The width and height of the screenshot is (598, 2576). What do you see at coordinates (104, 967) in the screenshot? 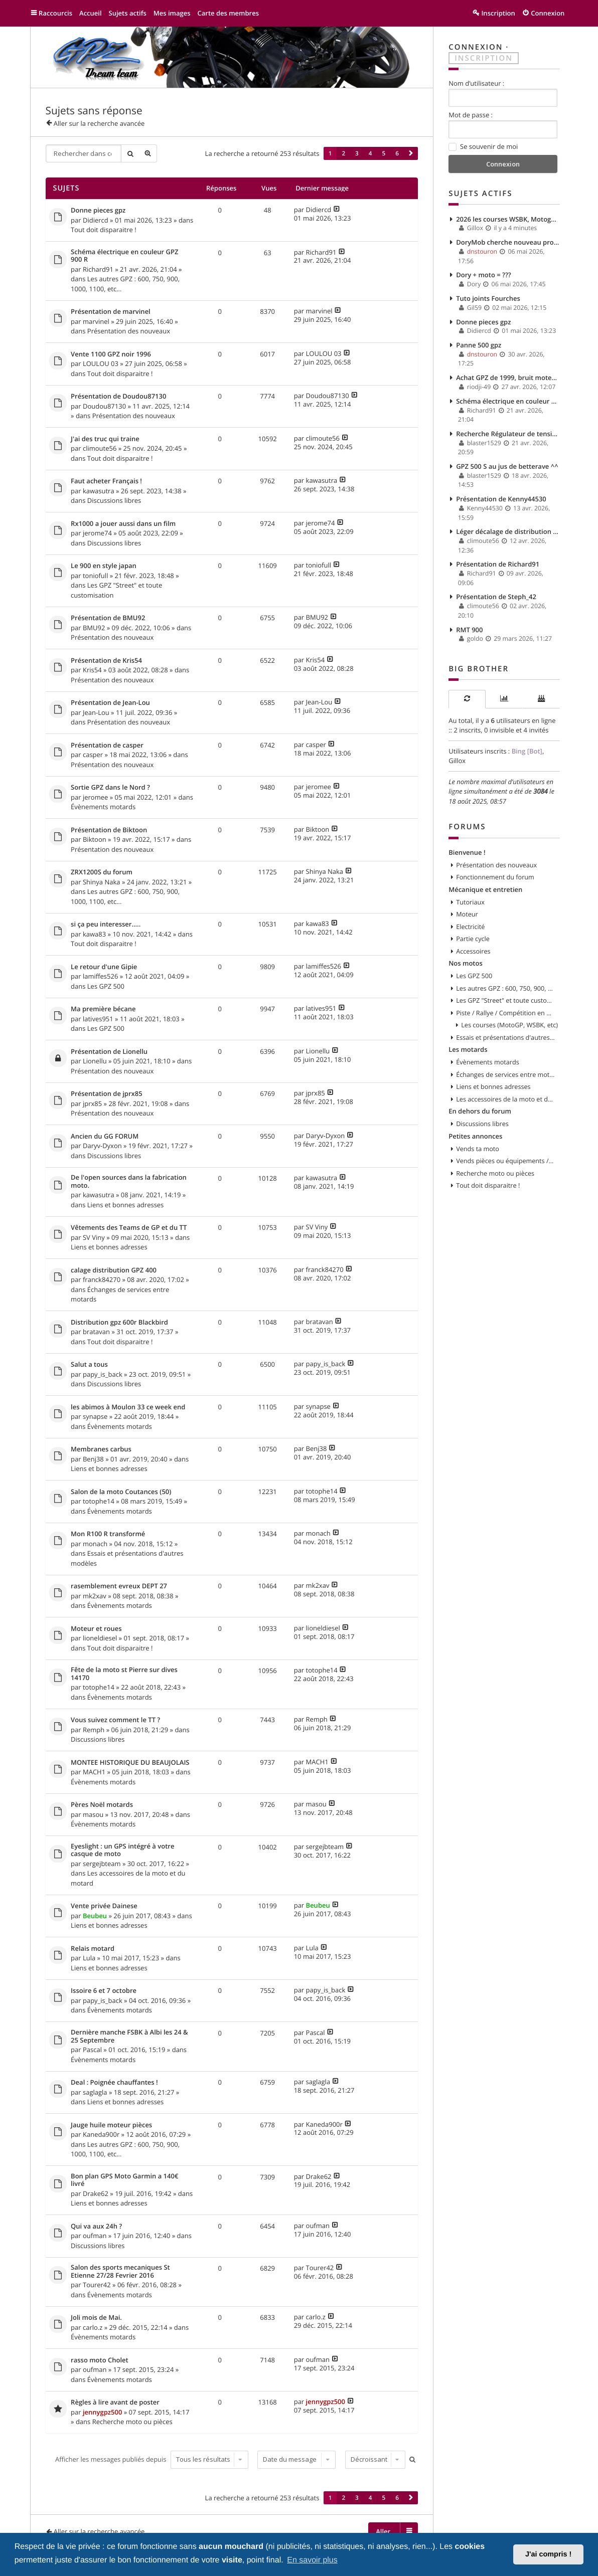
I see `Le retour d'une Gipie` at bounding box center [104, 967].